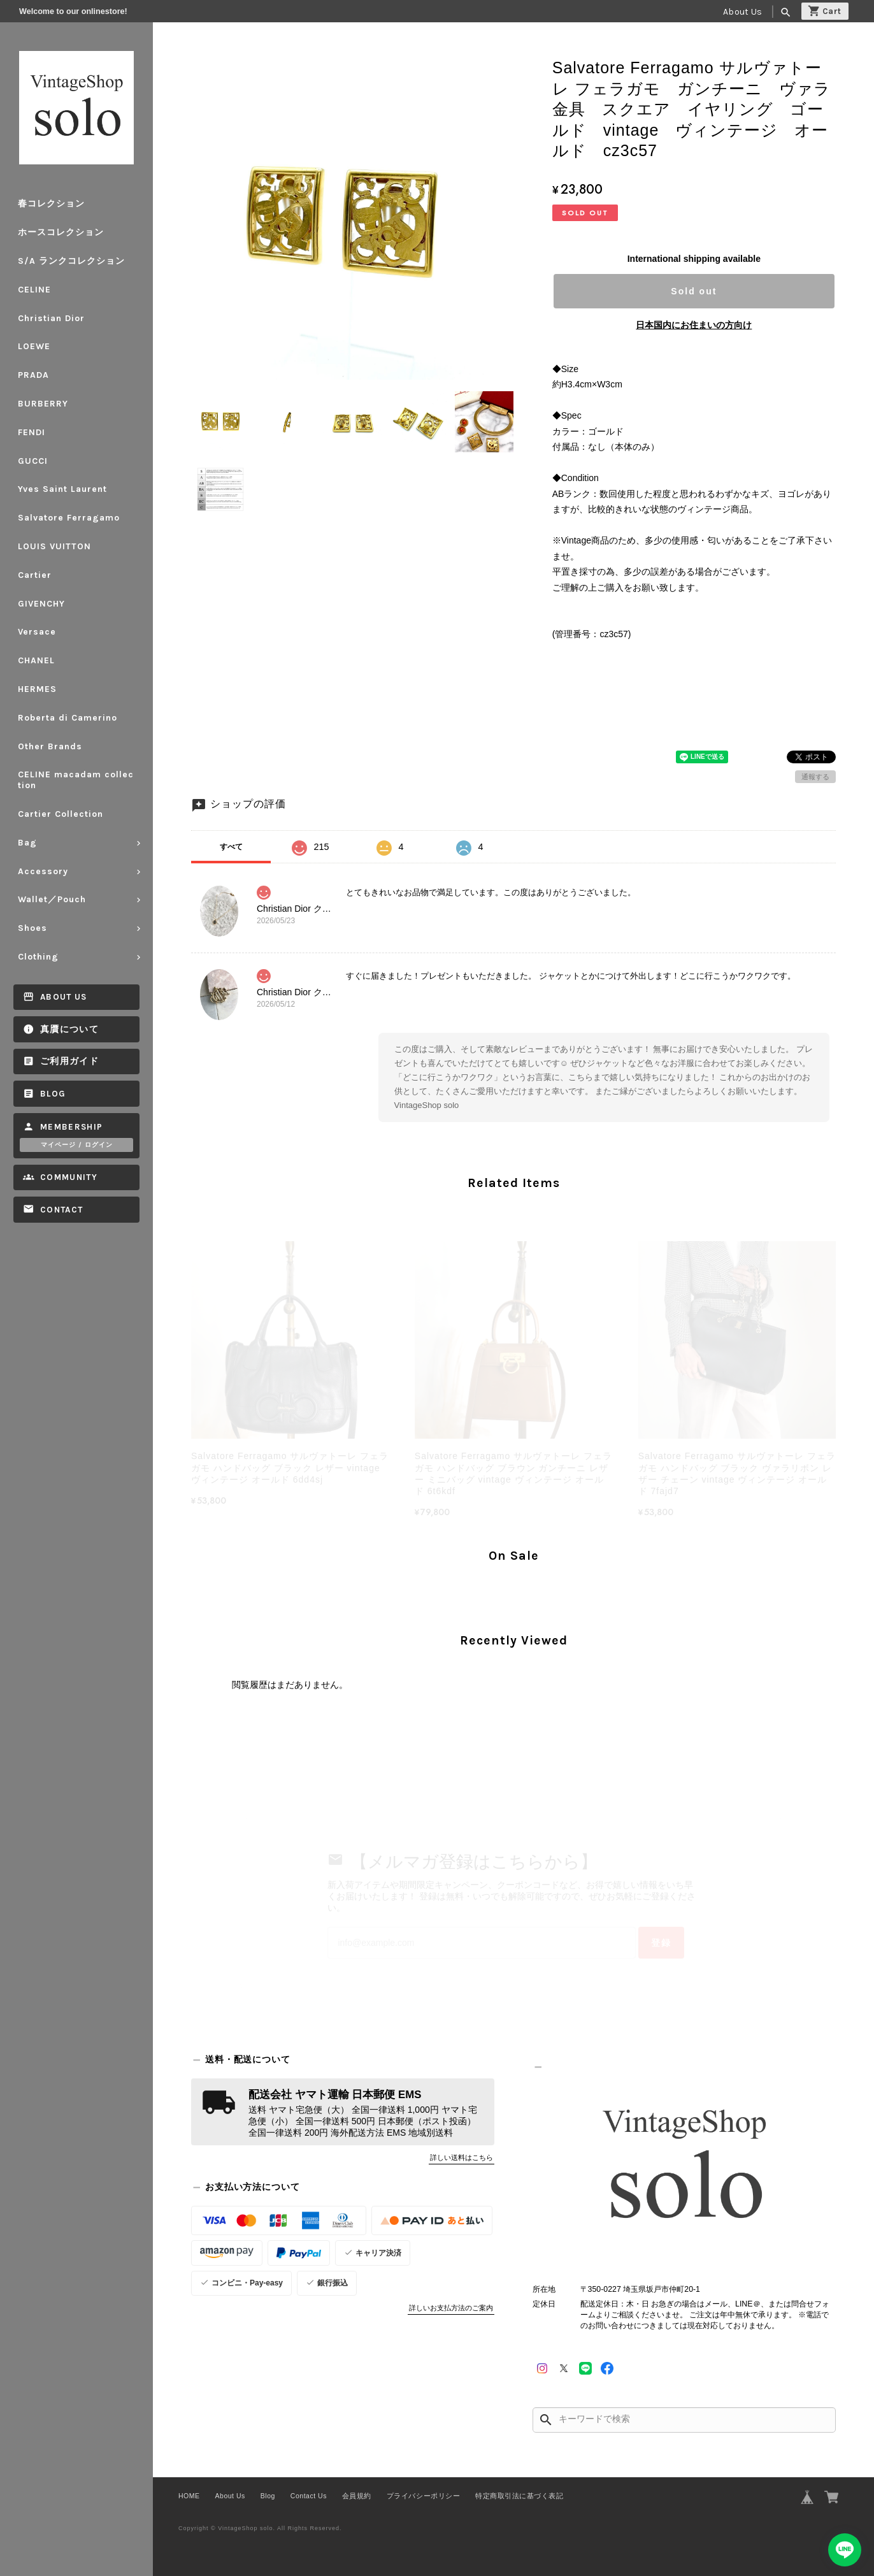 The image size is (874, 2576). Describe the element at coordinates (694, 325) in the screenshot. I see `日本国内にお住まいの方向け` at that location.